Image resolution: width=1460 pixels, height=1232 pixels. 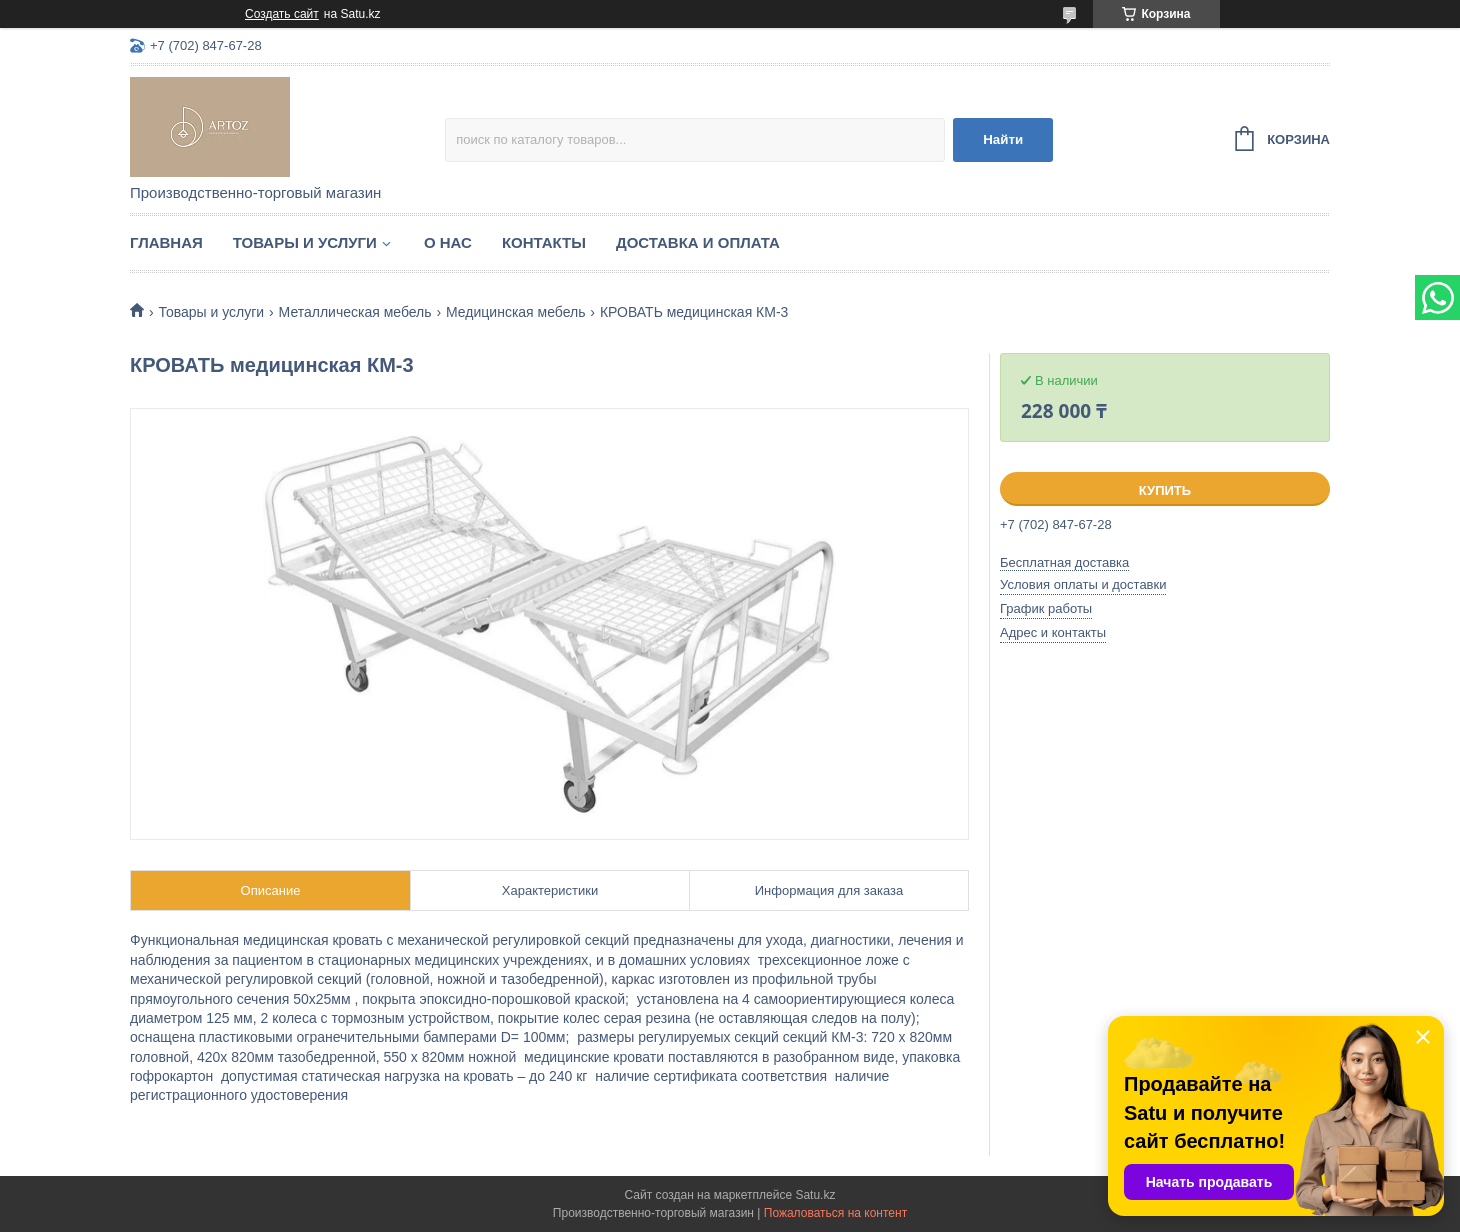 I want to click on Бесплатная доставка, so click(x=1064, y=562).